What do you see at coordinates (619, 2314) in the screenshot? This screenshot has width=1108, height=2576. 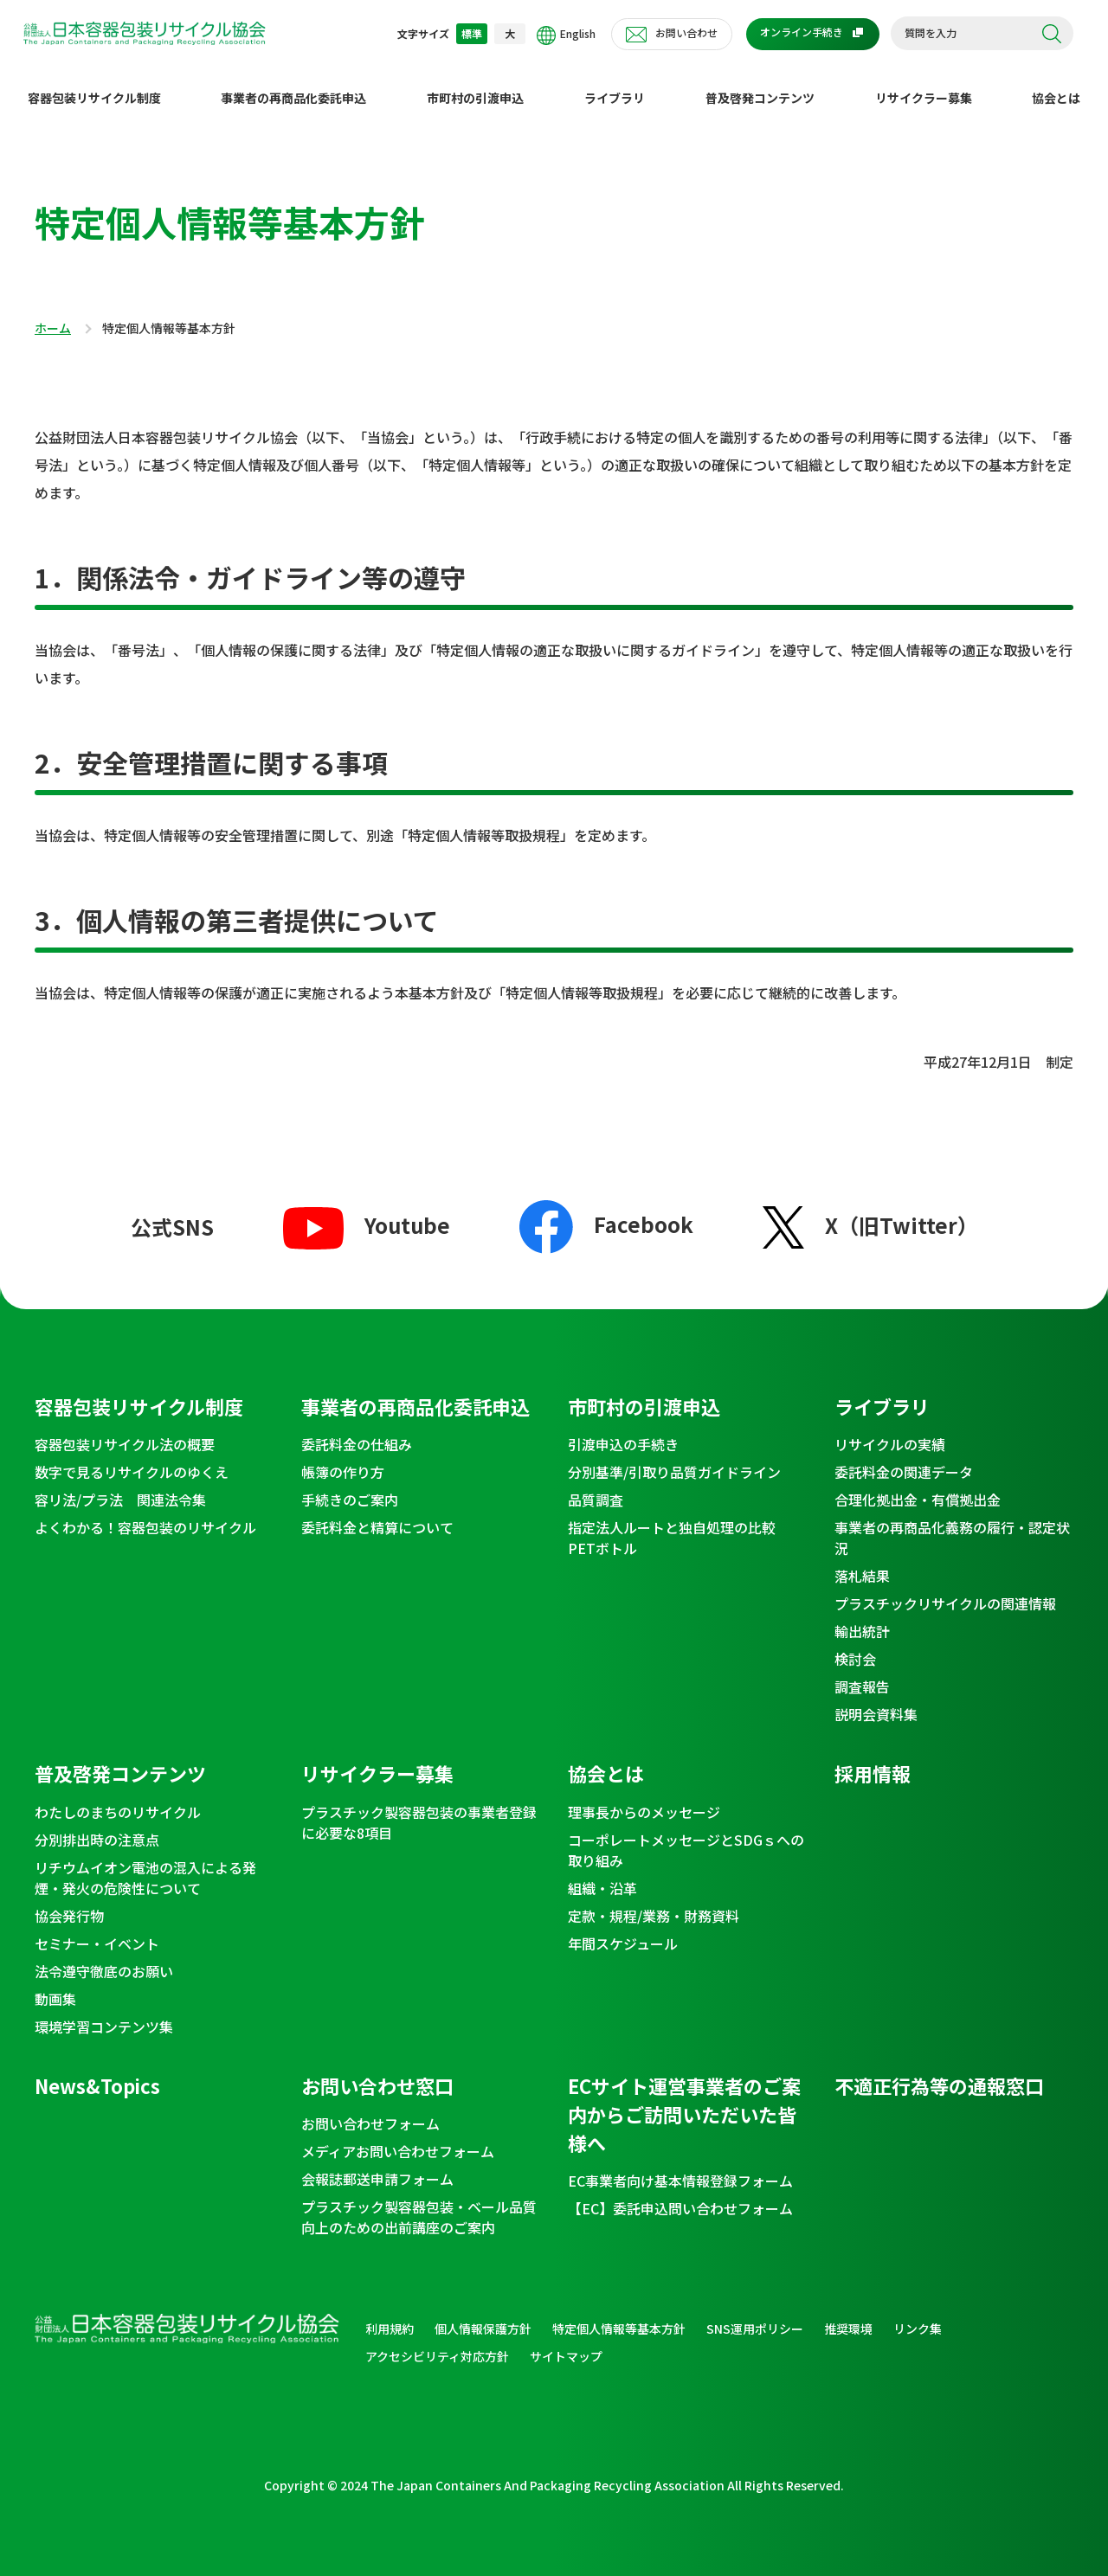 I see `特定個人情報等基本方針` at bounding box center [619, 2314].